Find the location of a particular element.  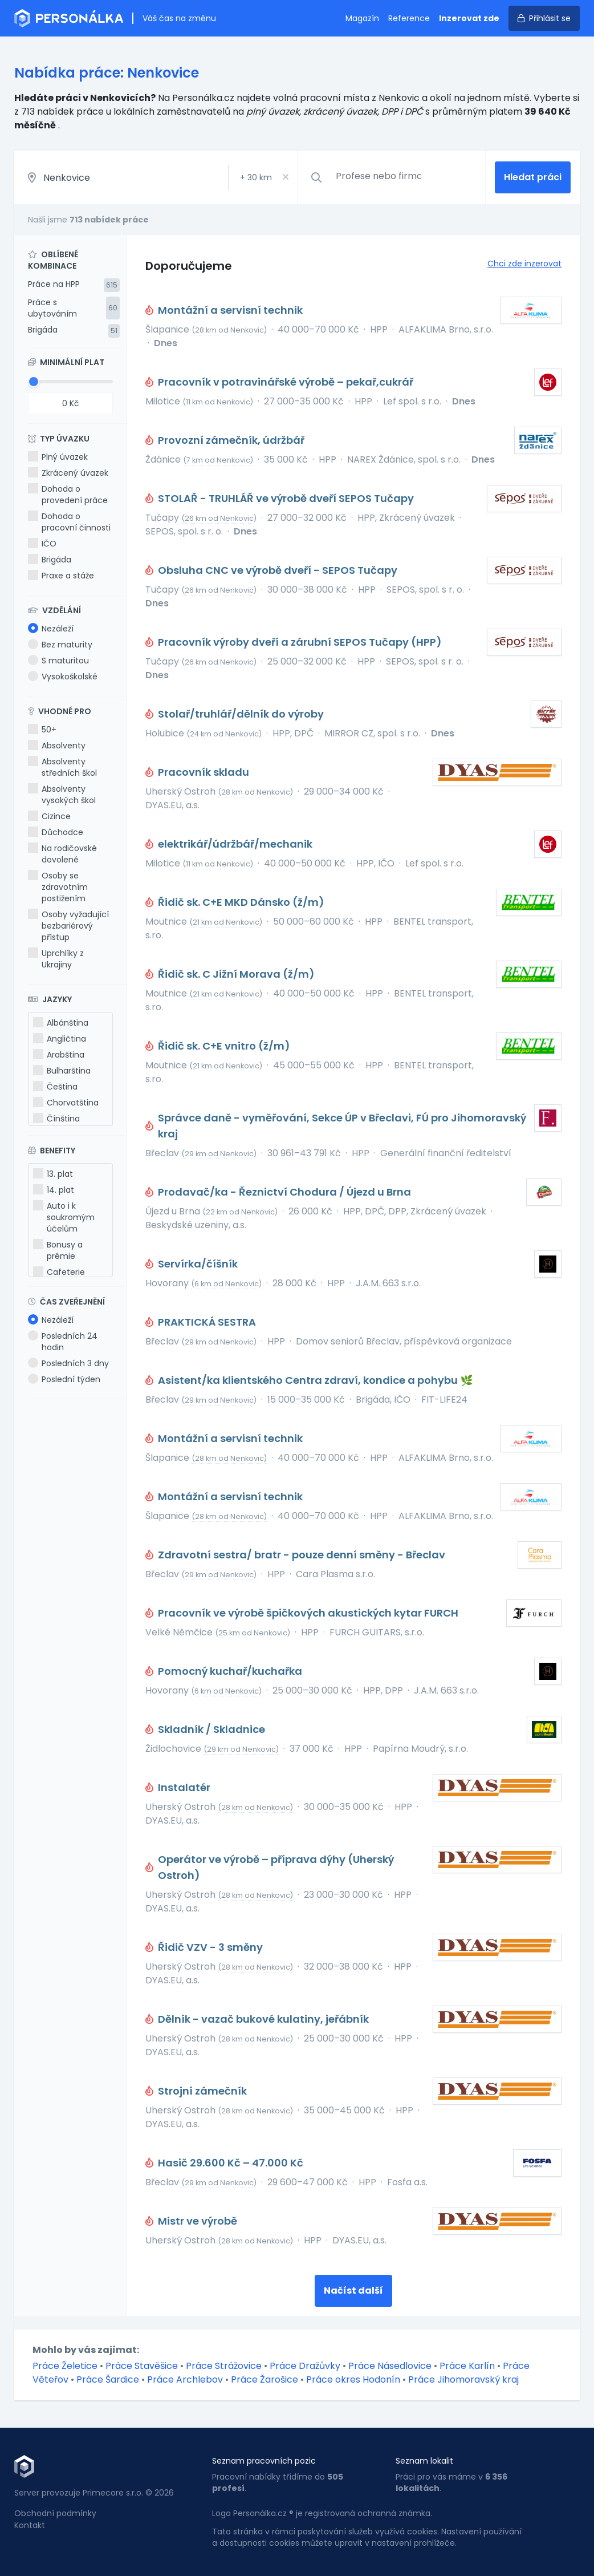

Chorvatština is located at coordinates (66, 1102).